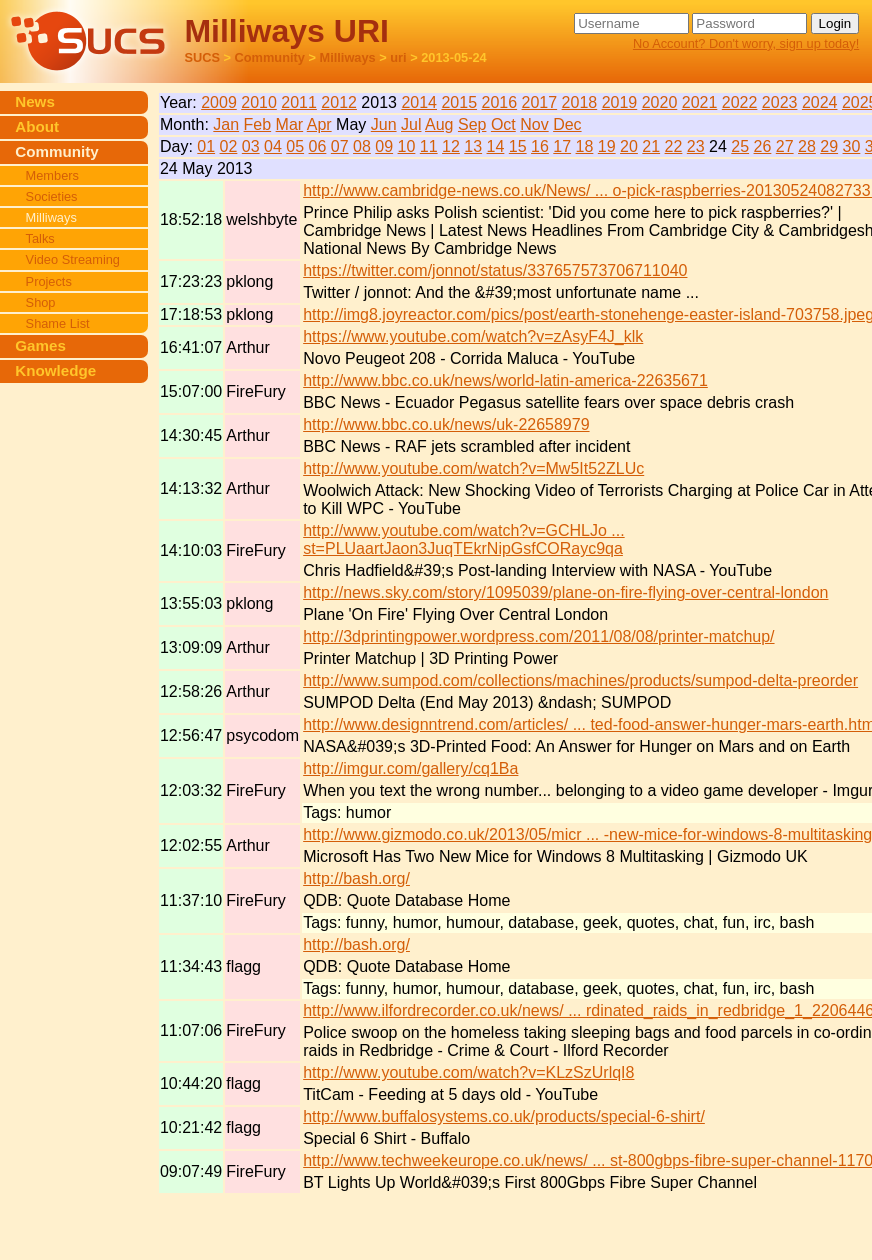 This screenshot has height=1260, width=872. Describe the element at coordinates (73, 259) in the screenshot. I see `Video Streaming` at that location.